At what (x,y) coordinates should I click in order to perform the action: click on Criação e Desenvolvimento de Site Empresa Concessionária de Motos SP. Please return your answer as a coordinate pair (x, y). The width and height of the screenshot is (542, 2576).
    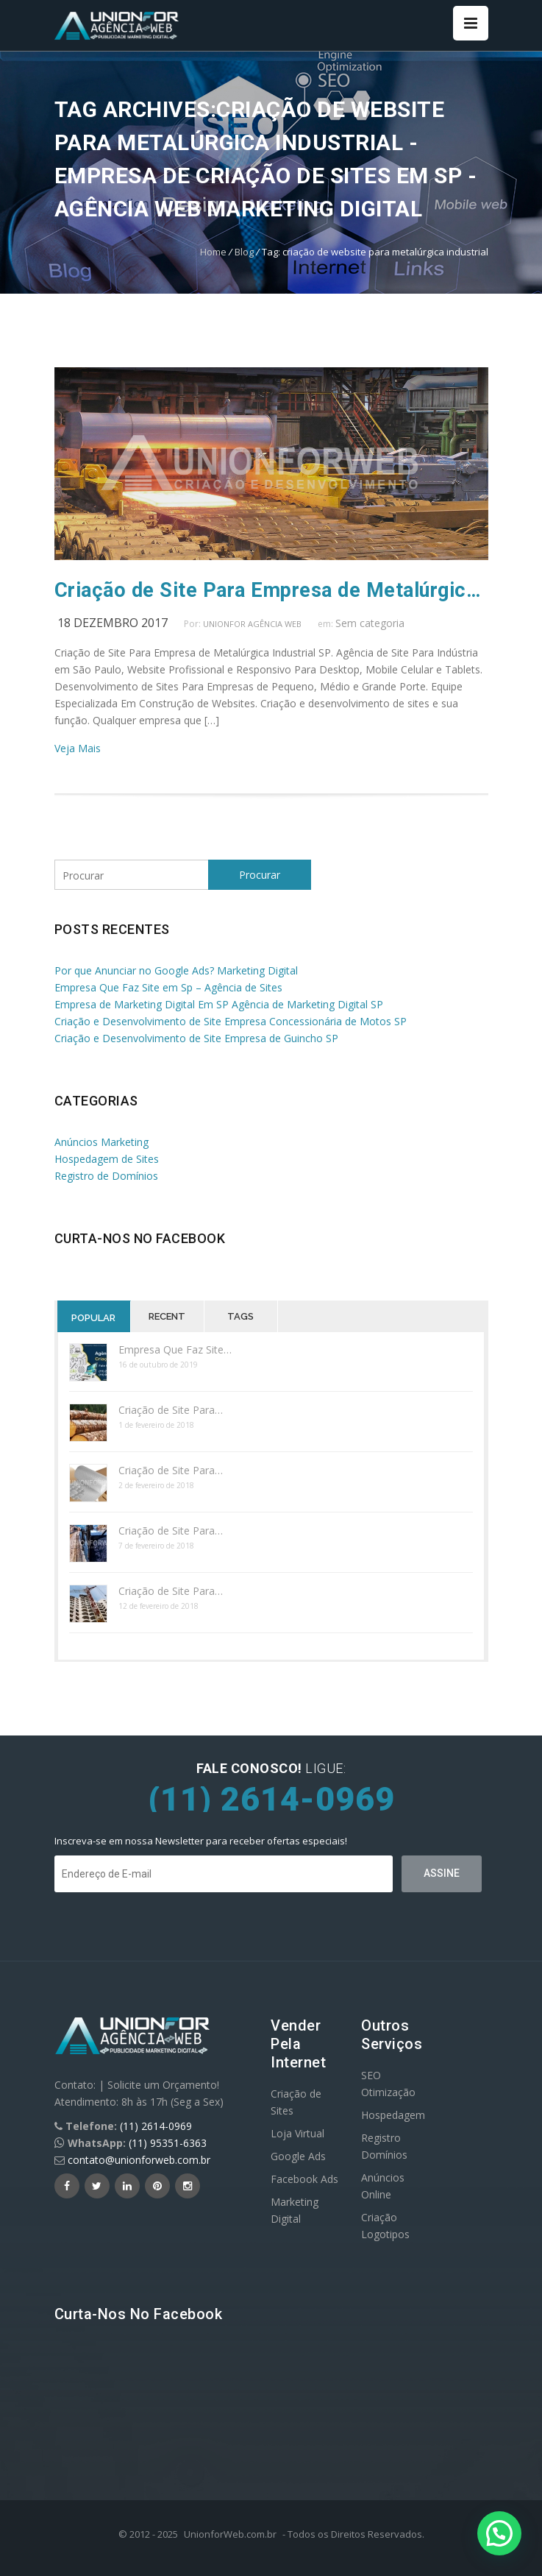
    Looking at the image, I should click on (230, 1021).